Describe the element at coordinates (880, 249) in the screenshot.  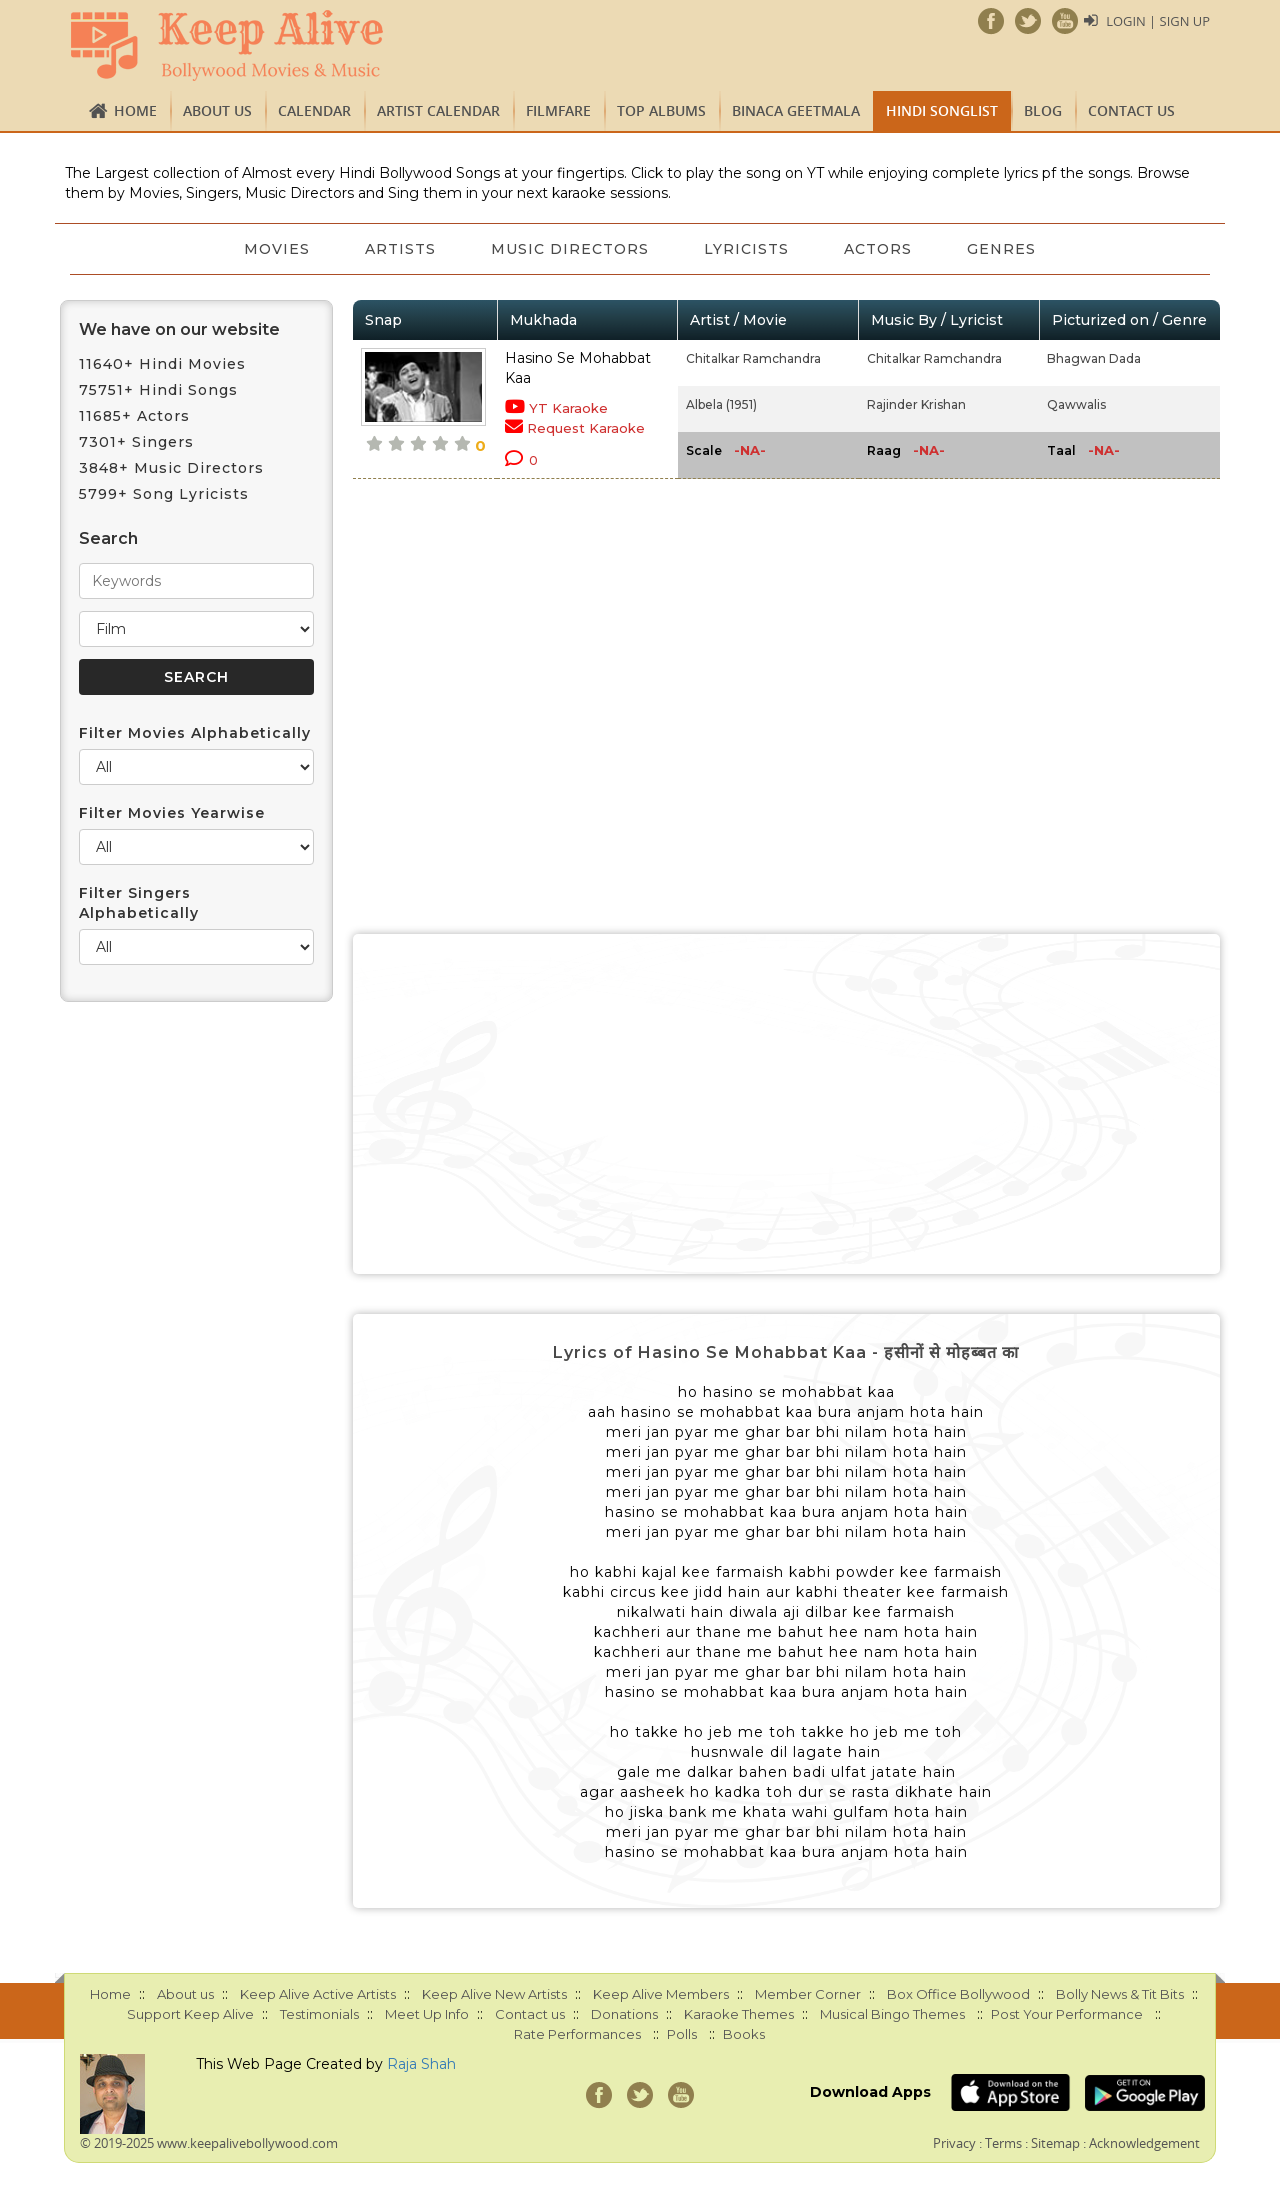
I see `Actors` at that location.